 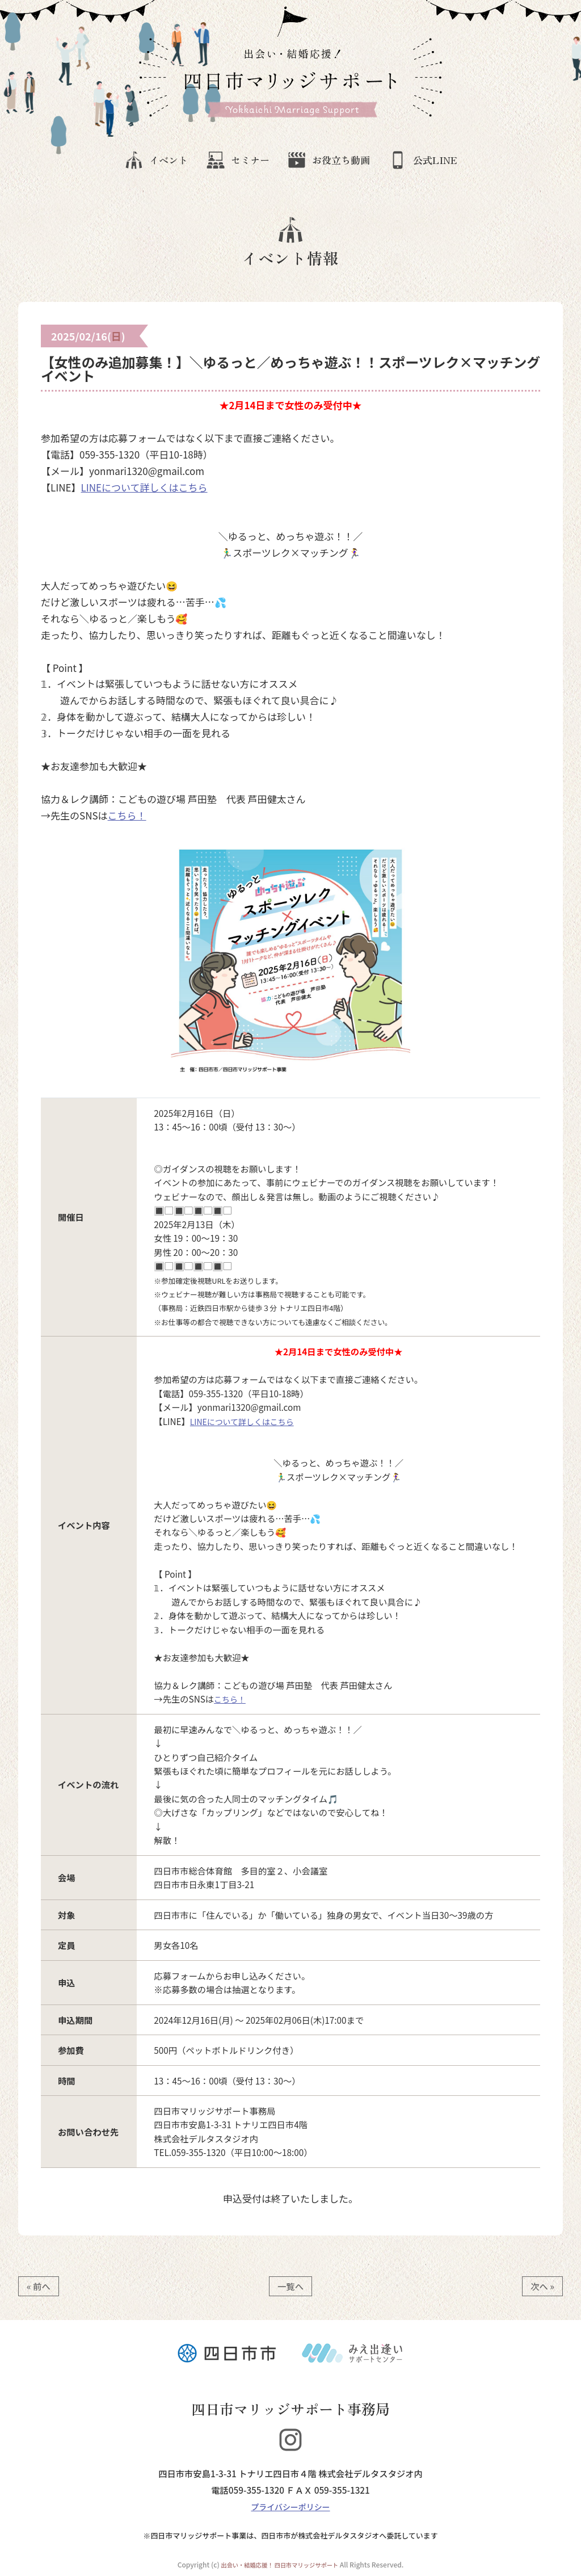 What do you see at coordinates (132, 160) in the screenshot?
I see `イベント` at bounding box center [132, 160].